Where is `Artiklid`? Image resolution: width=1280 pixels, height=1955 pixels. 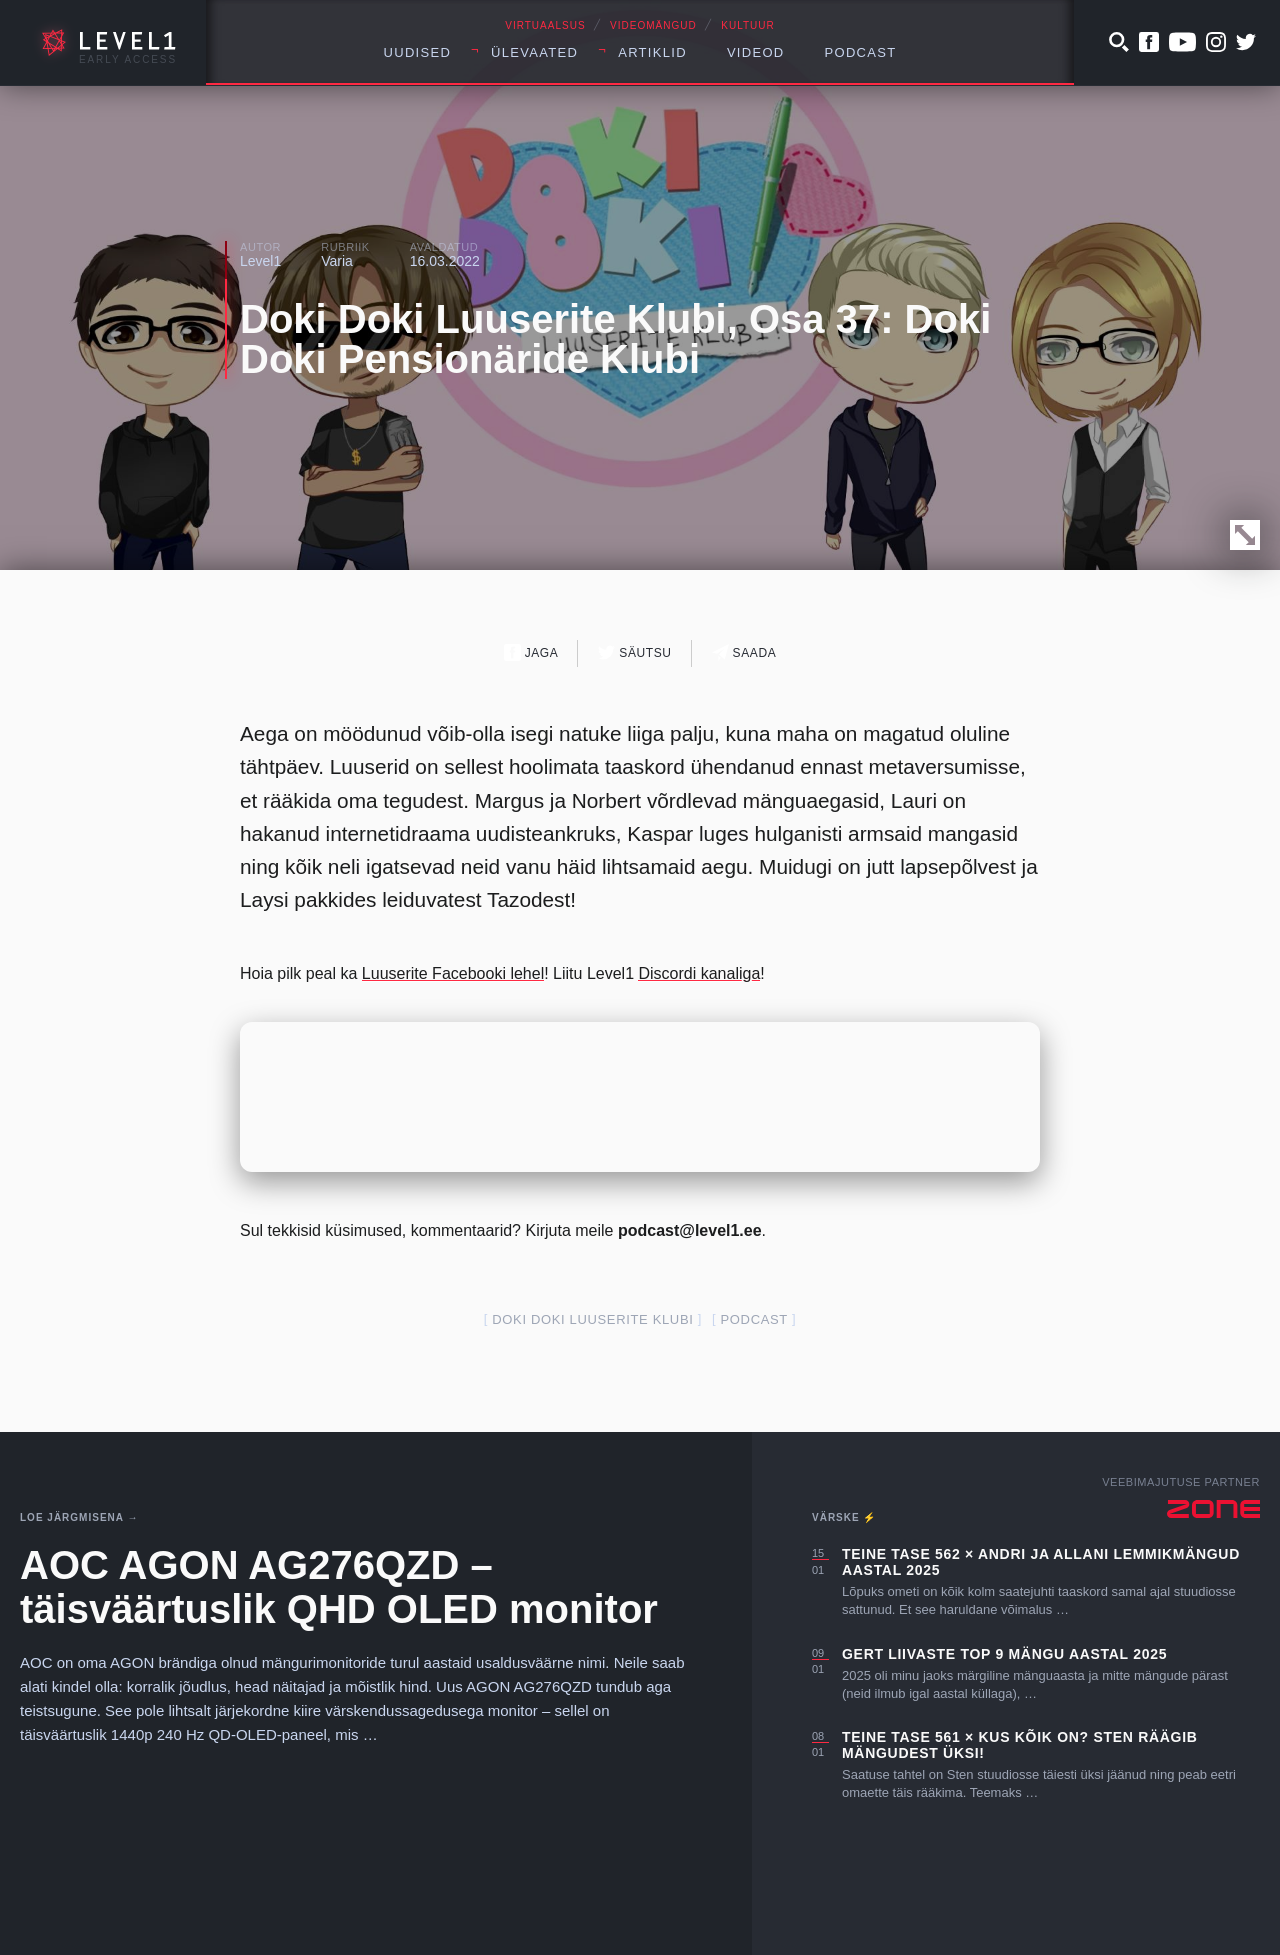 Artiklid is located at coordinates (652, 52).